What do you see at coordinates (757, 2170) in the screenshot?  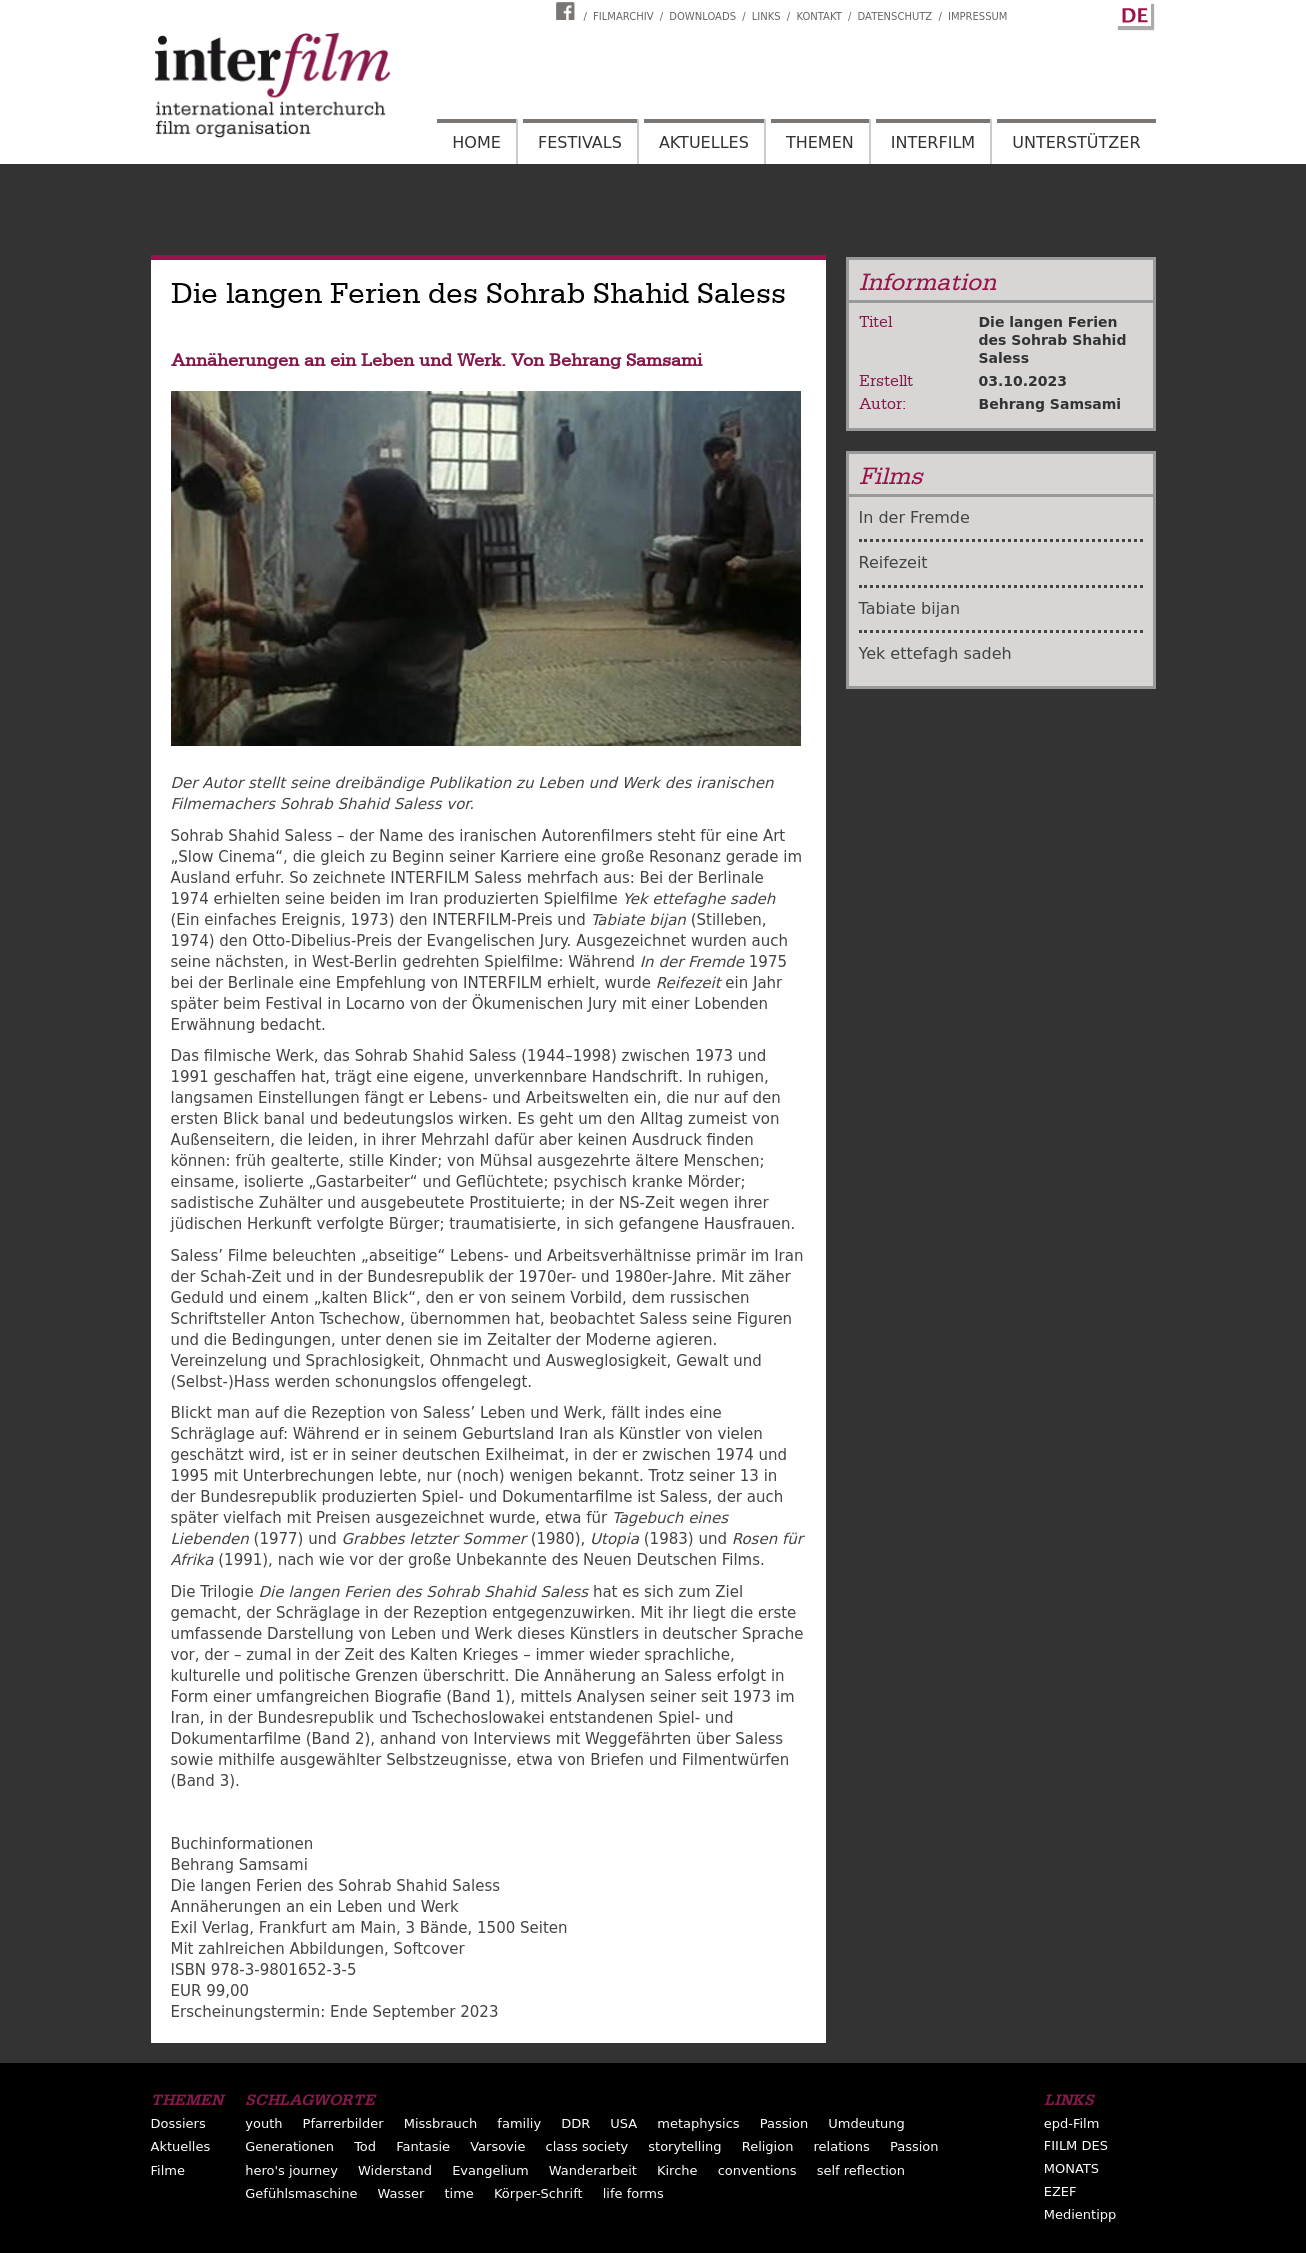 I see `conventions` at bounding box center [757, 2170].